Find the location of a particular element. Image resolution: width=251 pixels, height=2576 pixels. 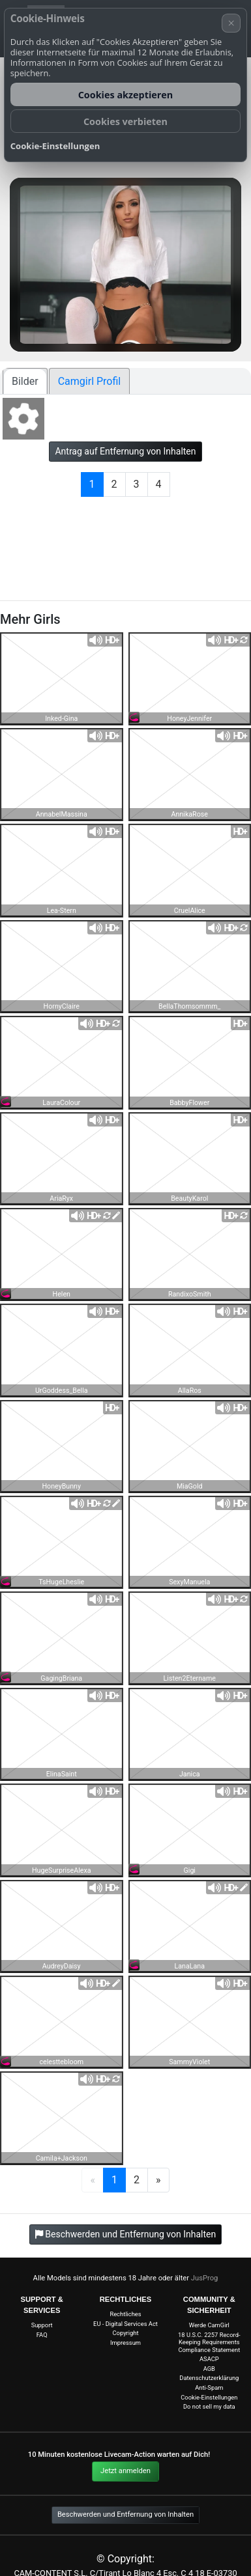

Werde CamGirl is located at coordinates (209, 2325).